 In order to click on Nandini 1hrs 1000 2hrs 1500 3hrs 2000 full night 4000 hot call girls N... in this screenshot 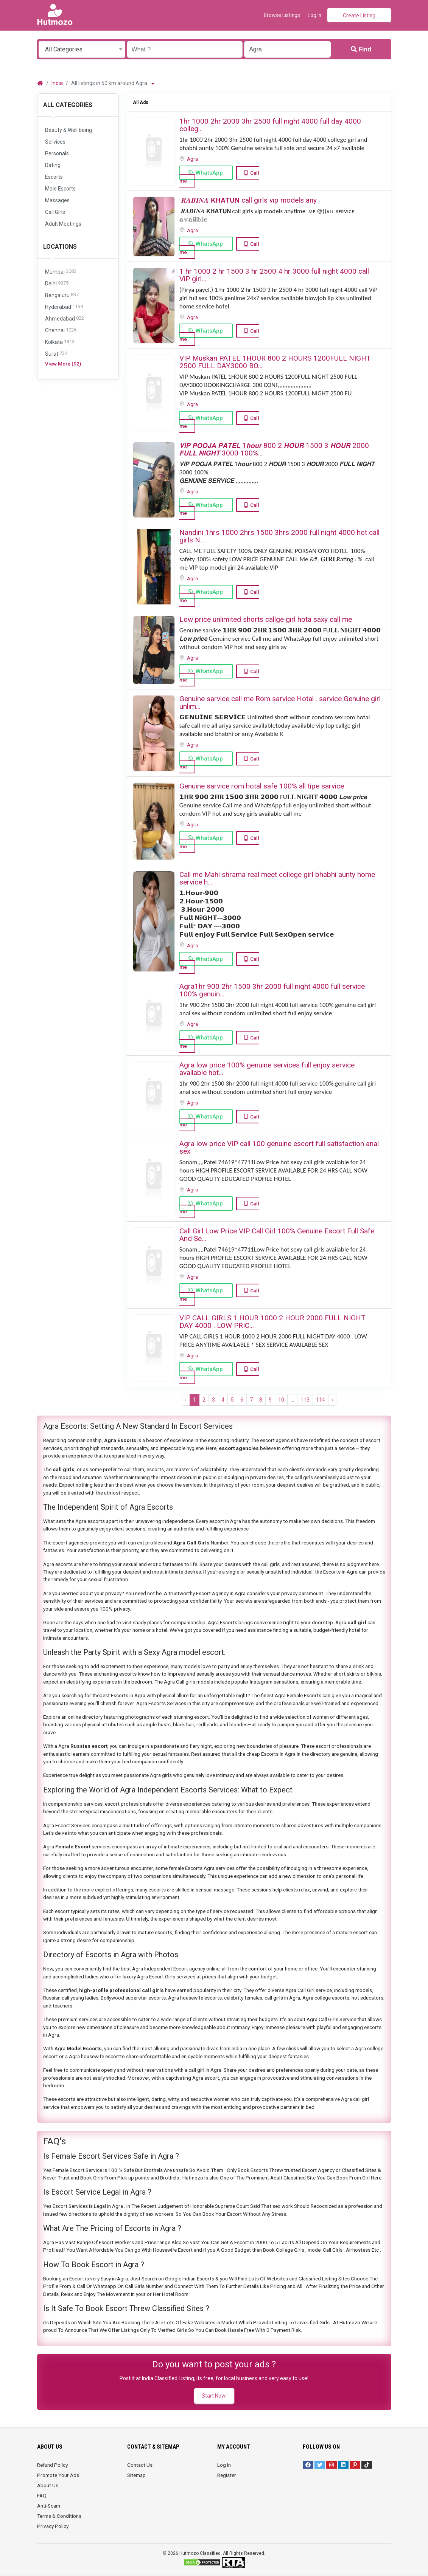, I will do `click(279, 536)`.